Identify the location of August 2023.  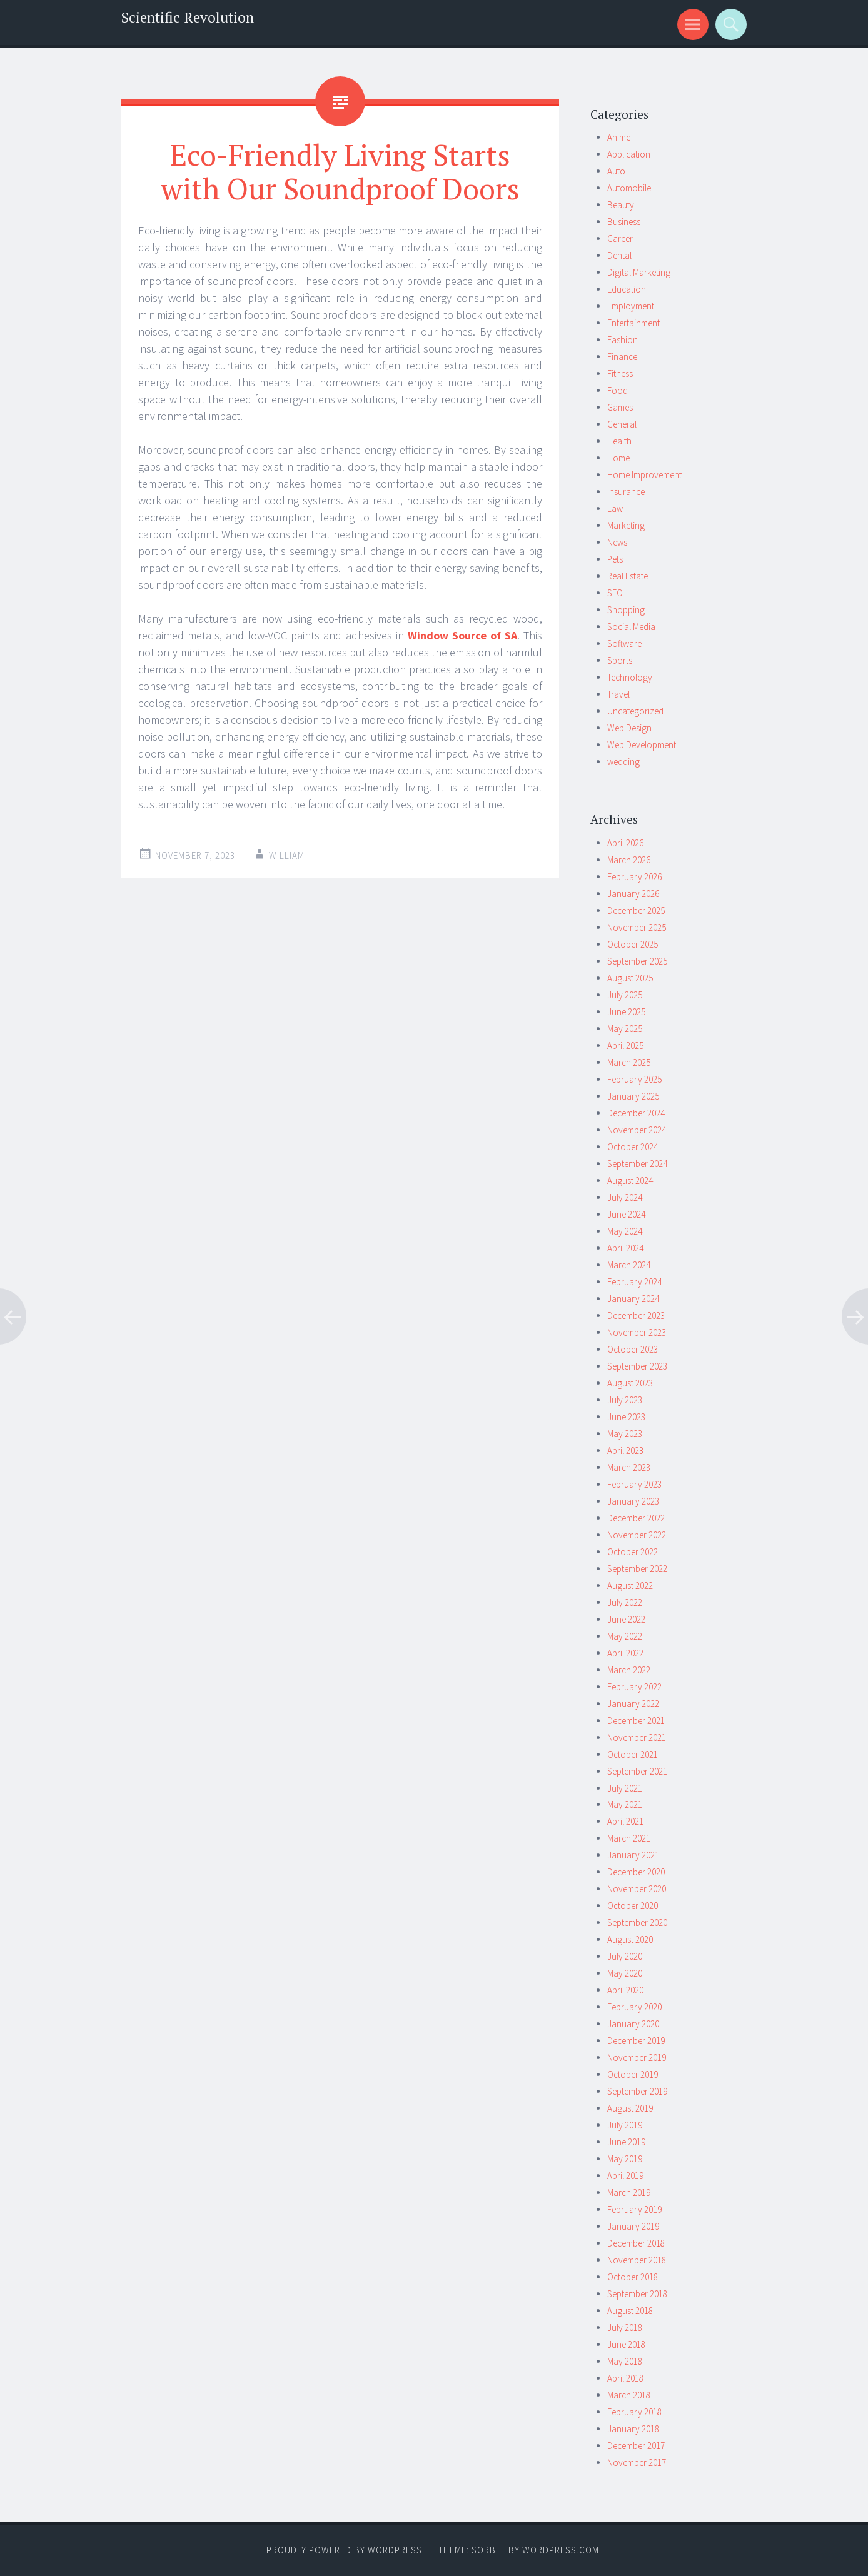
(630, 1383).